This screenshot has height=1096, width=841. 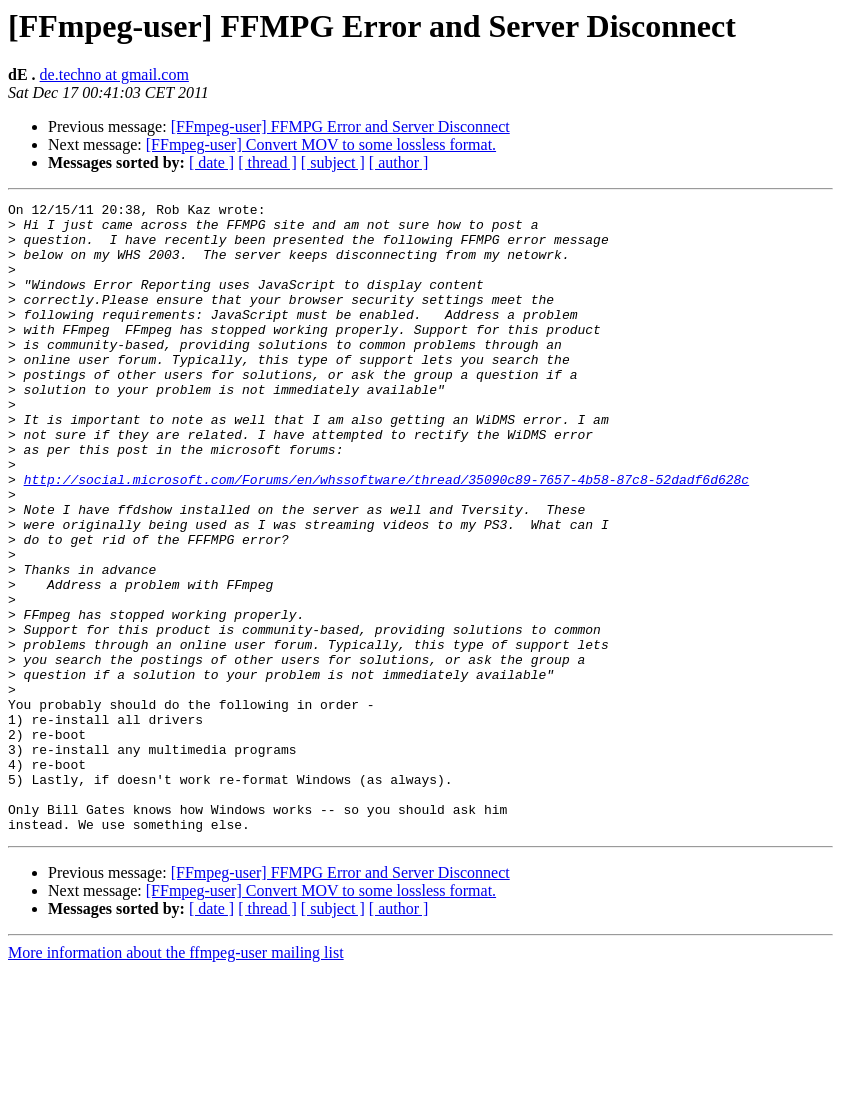 What do you see at coordinates (399, 162) in the screenshot?
I see `[ author ]` at bounding box center [399, 162].